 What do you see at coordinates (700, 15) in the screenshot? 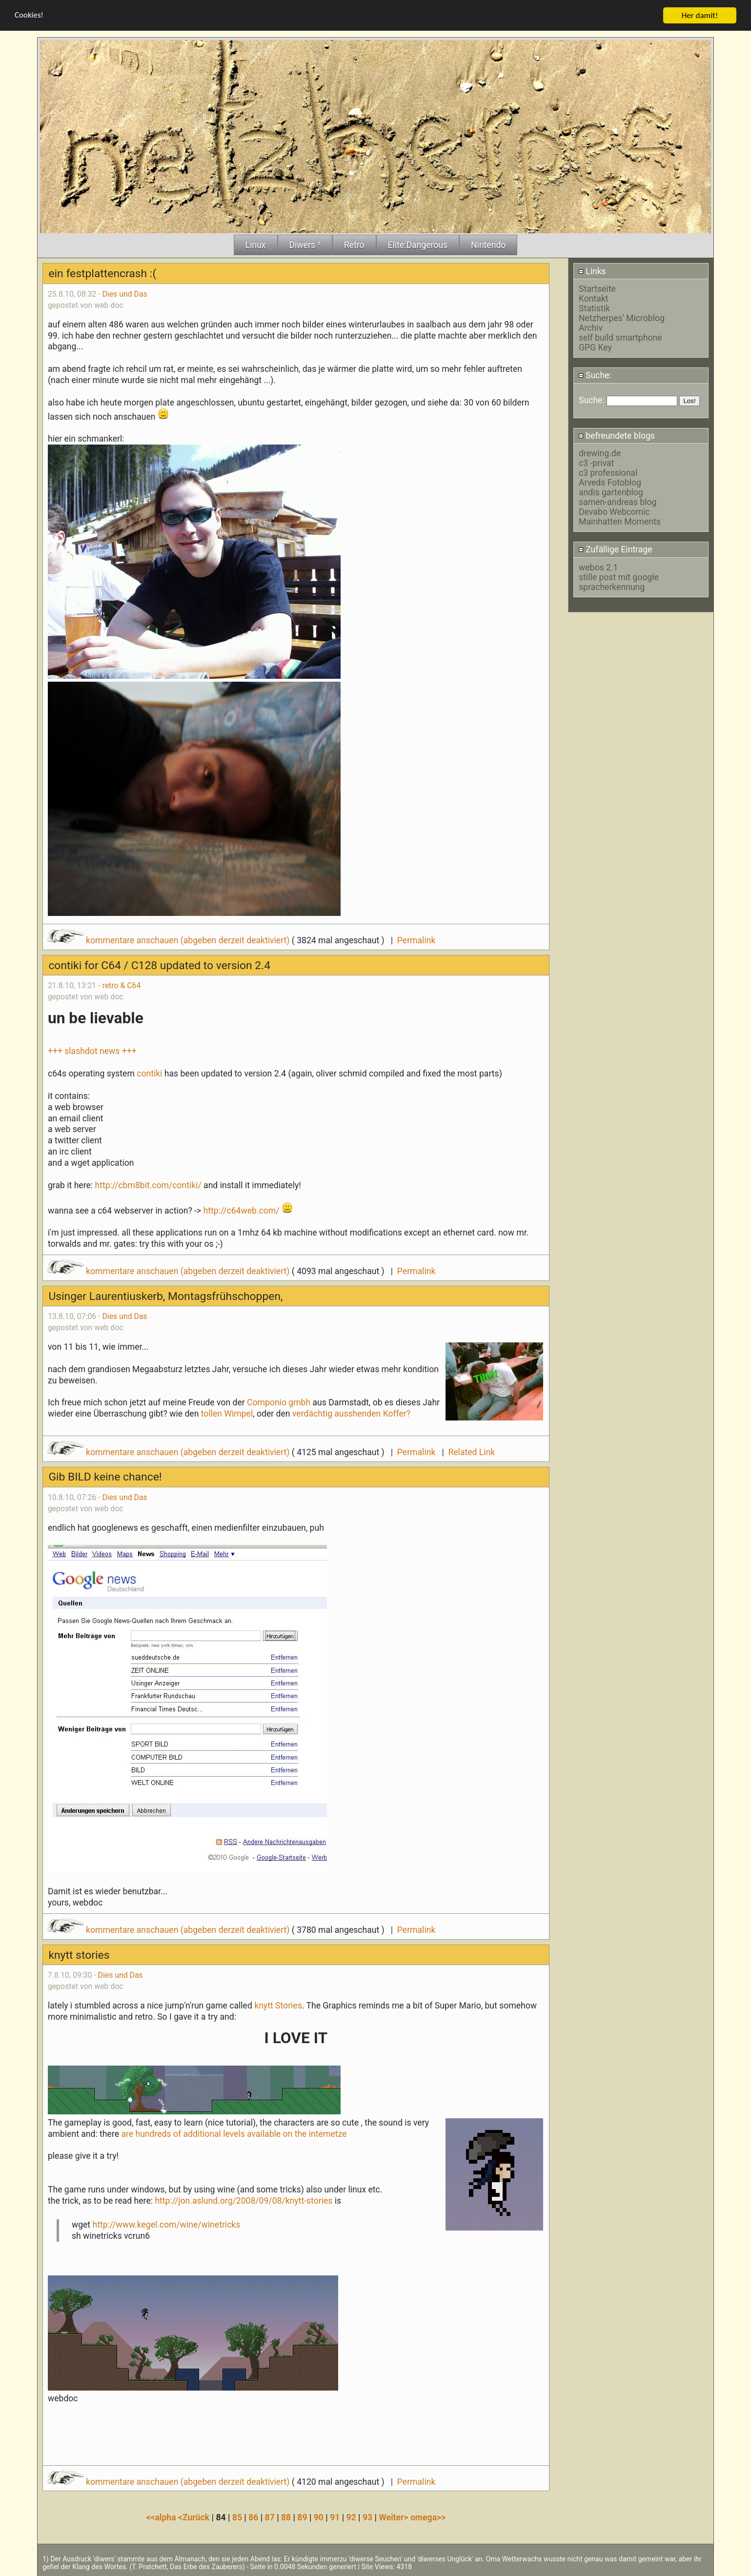
I see `Her damit!` at bounding box center [700, 15].